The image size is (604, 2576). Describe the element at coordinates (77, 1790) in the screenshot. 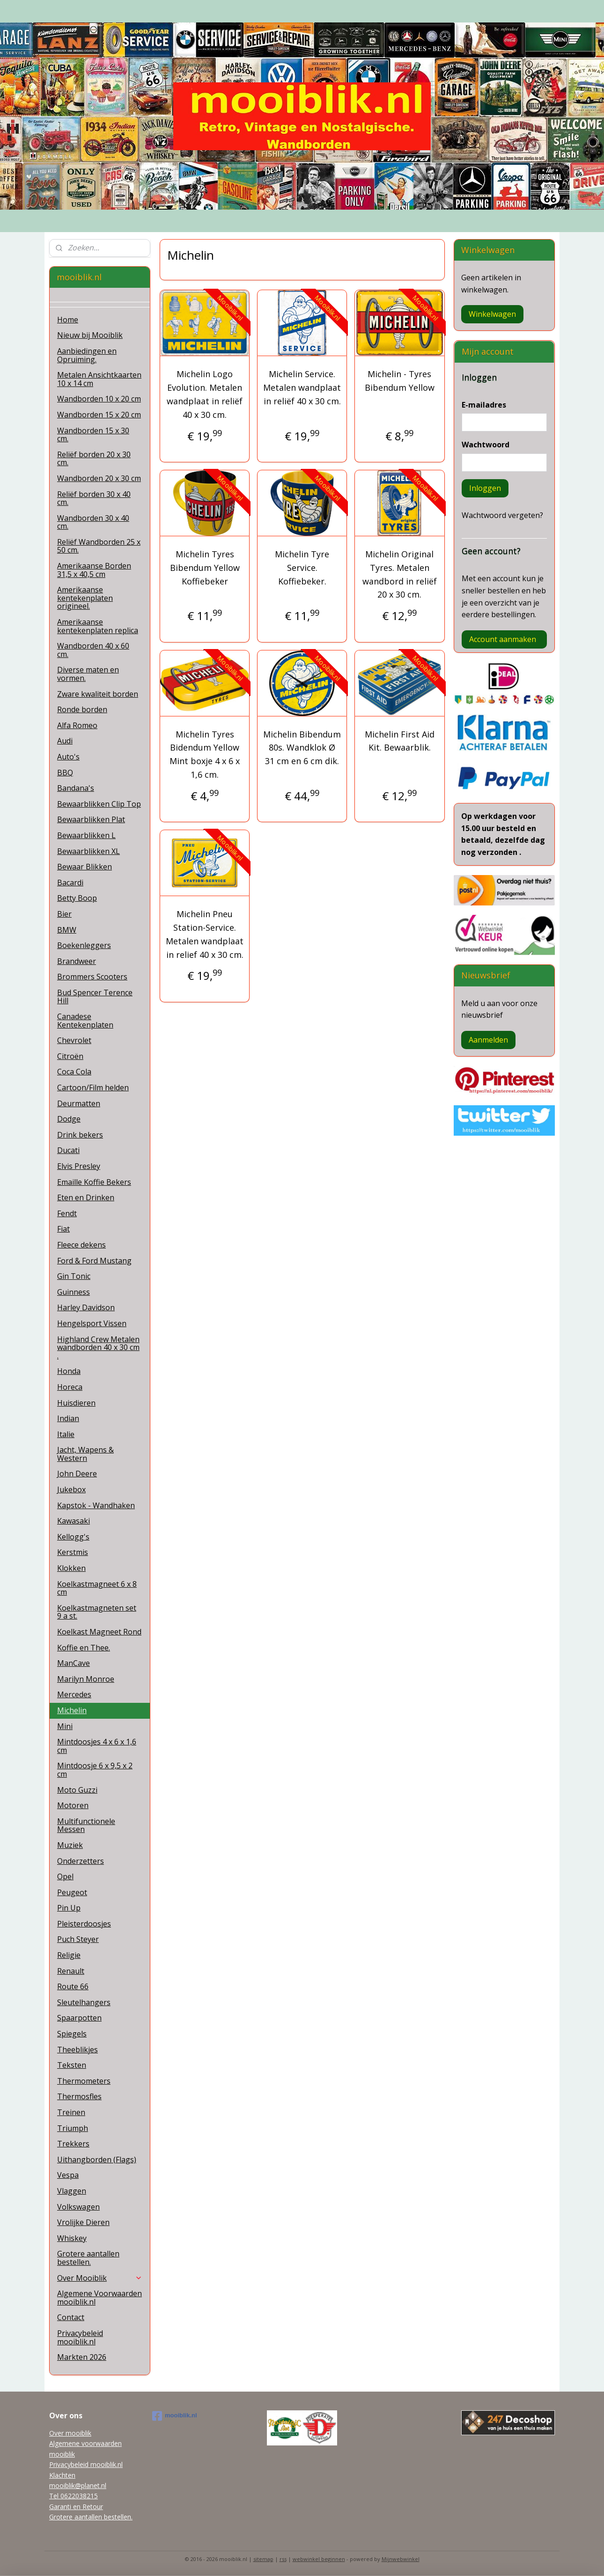

I see `Moto Guzzi` at that location.